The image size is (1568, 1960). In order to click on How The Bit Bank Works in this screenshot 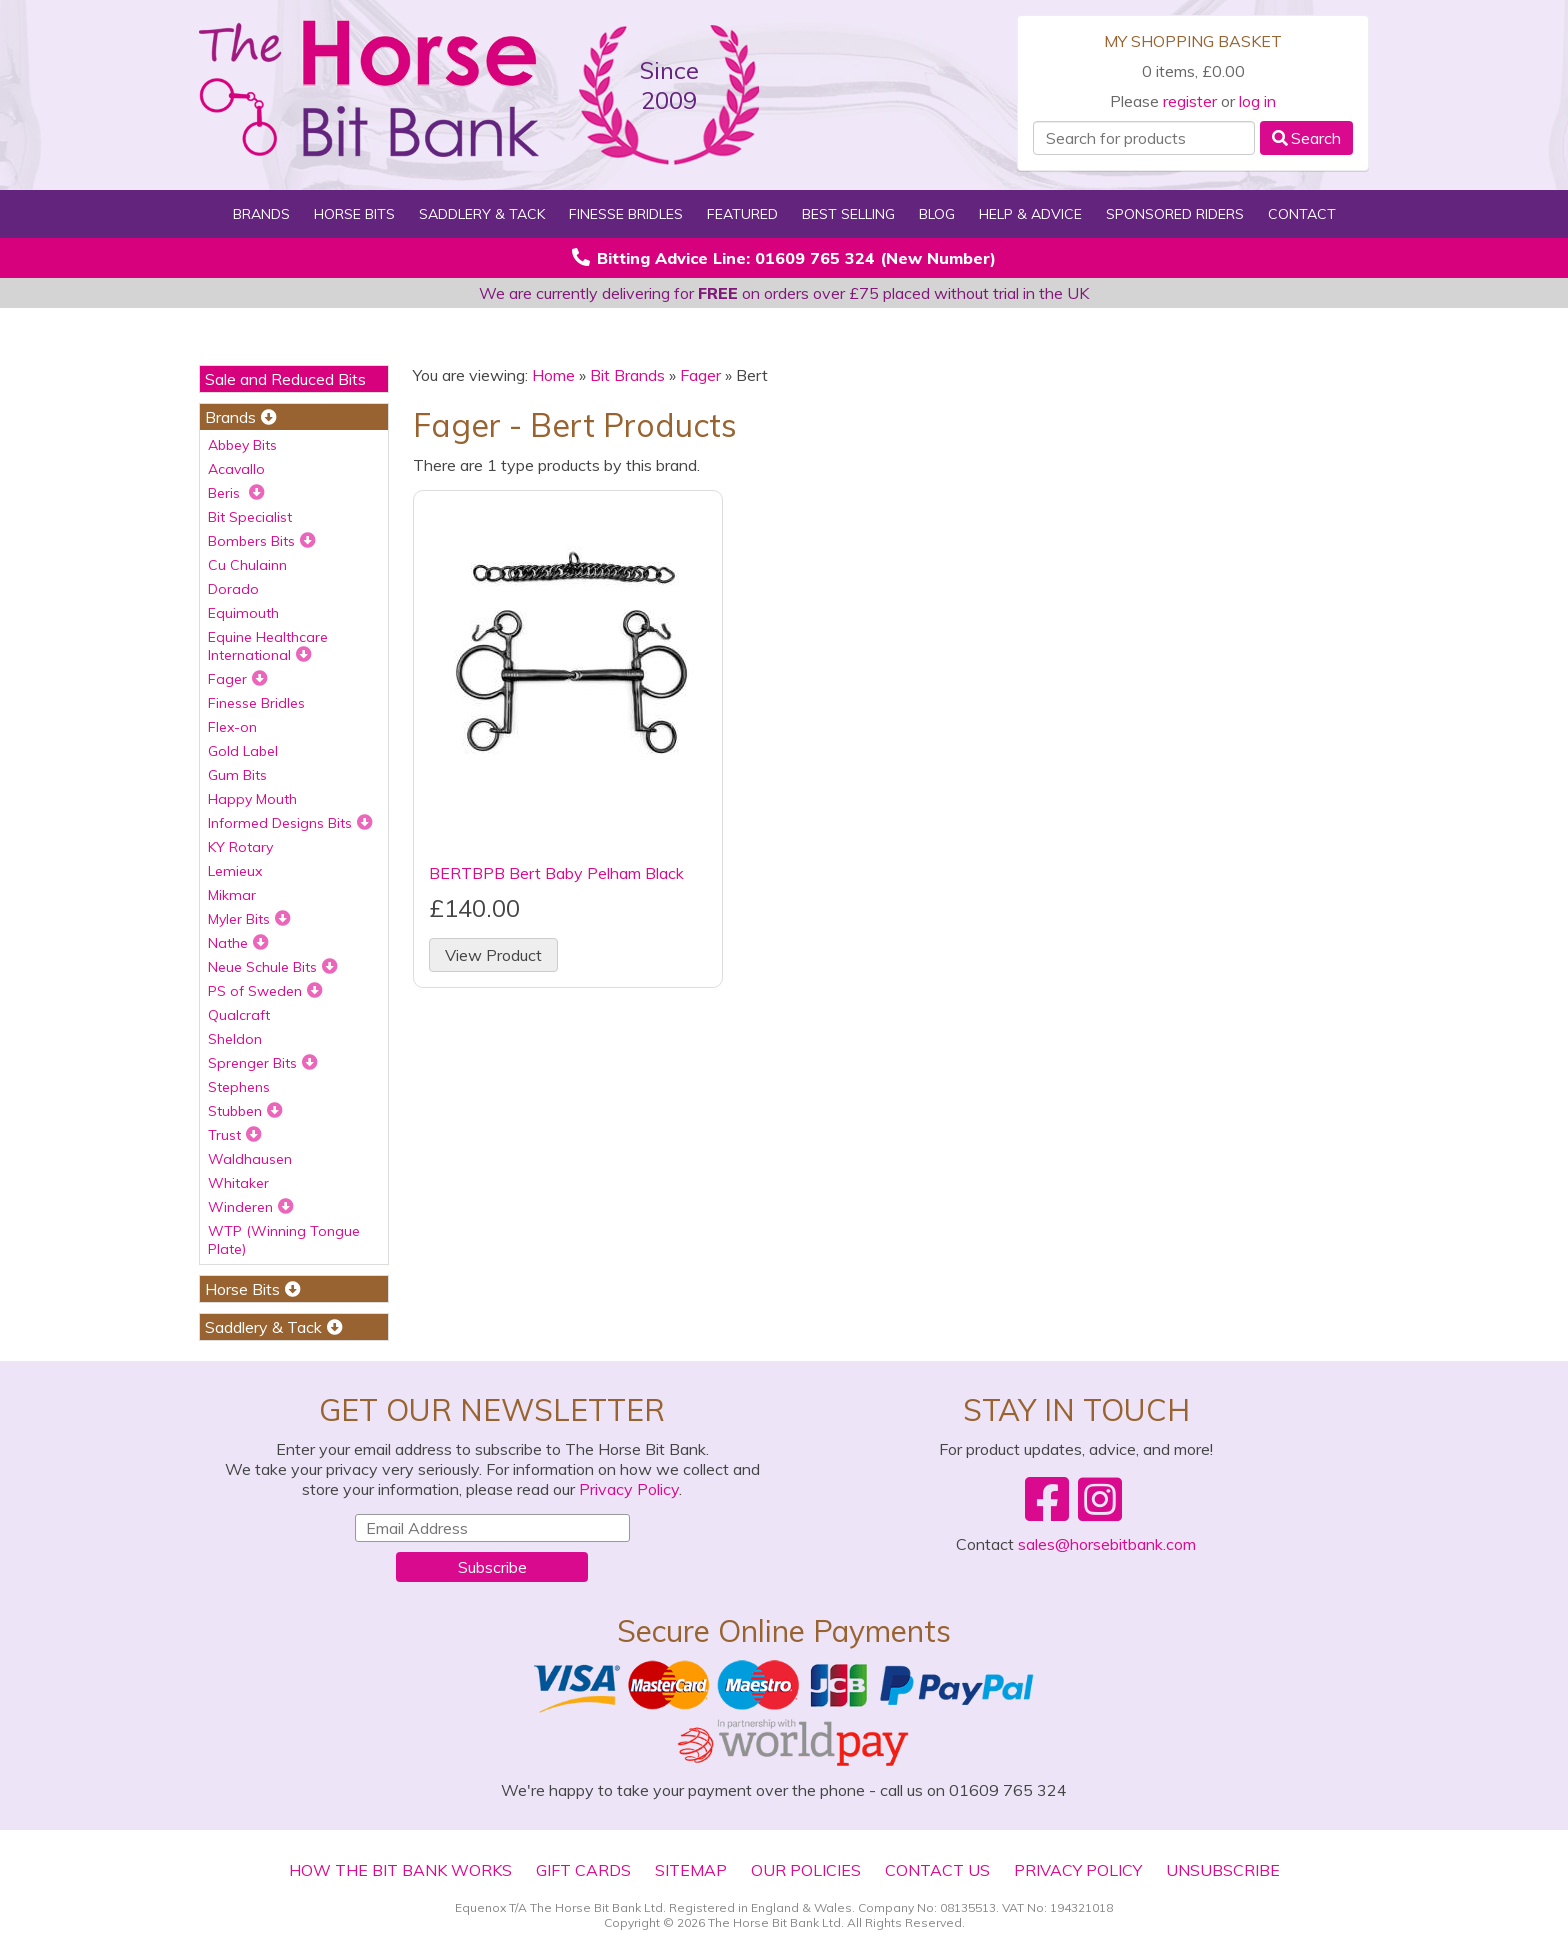, I will do `click(400, 1870)`.